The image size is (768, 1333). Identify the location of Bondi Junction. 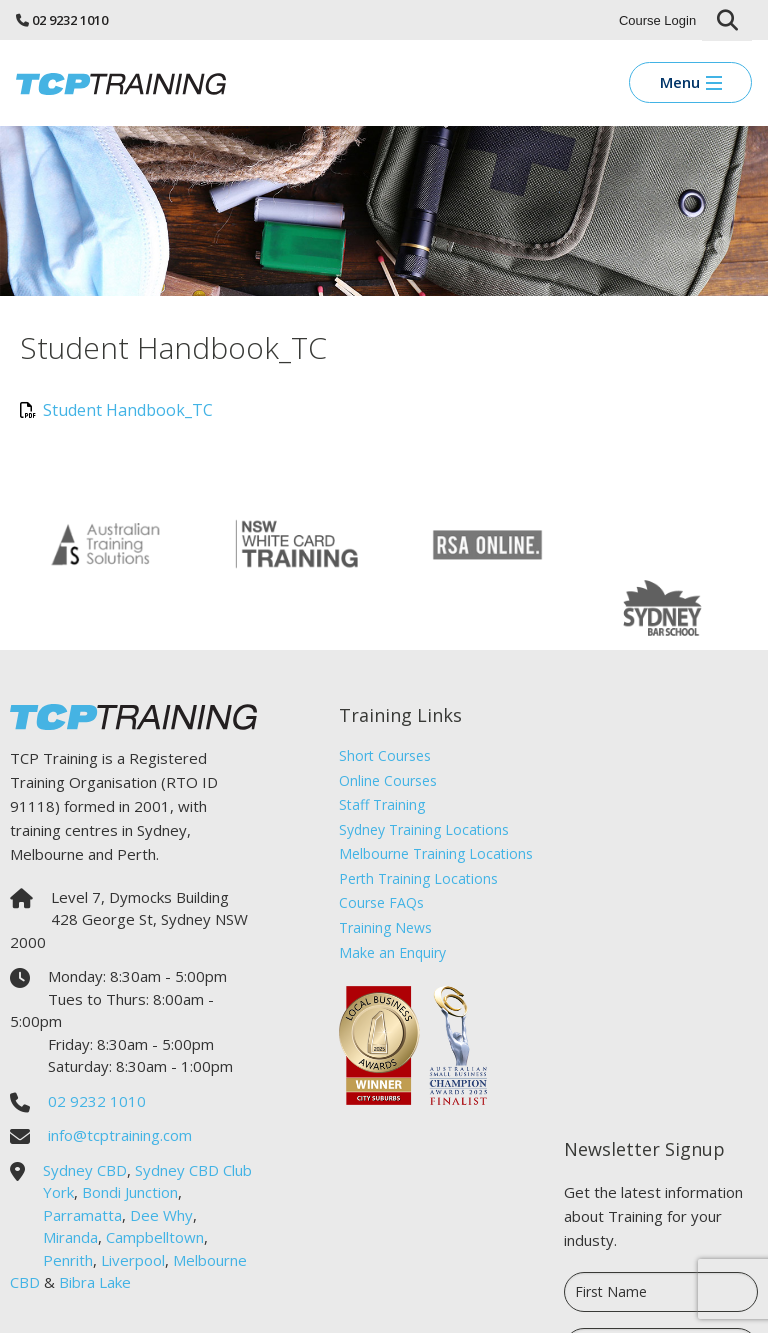
(163, 1127).